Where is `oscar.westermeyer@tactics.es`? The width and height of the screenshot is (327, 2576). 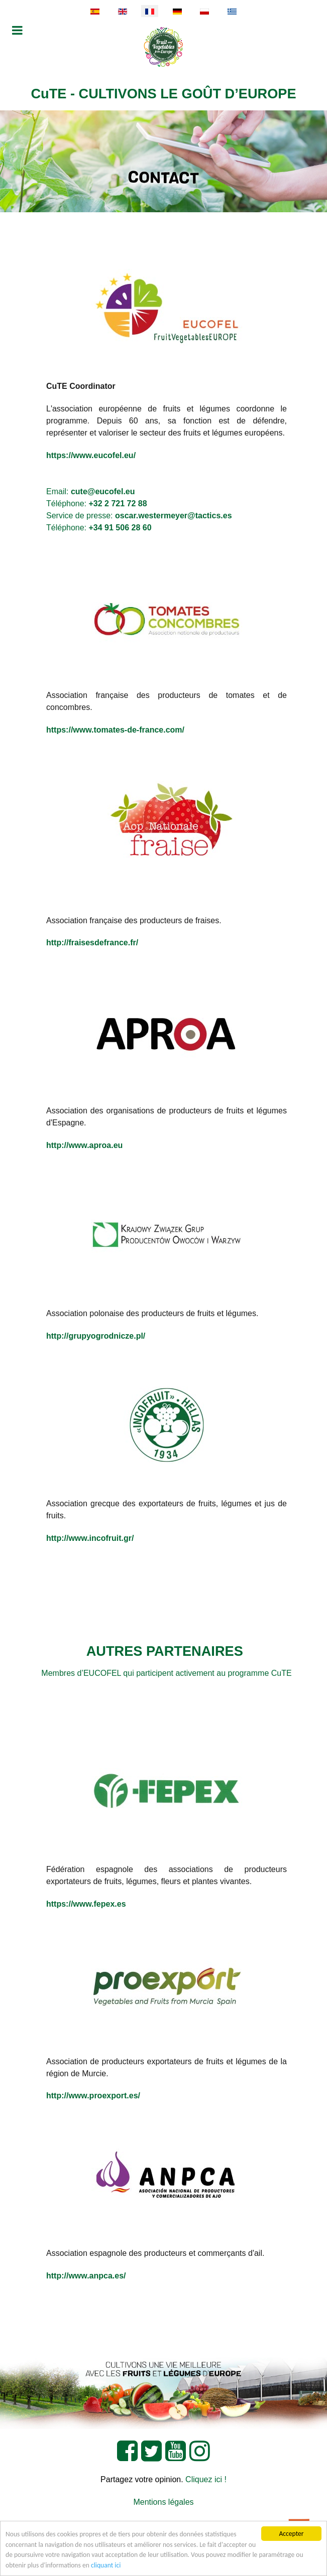 oscar.westermeyer@tactics.es is located at coordinates (173, 515).